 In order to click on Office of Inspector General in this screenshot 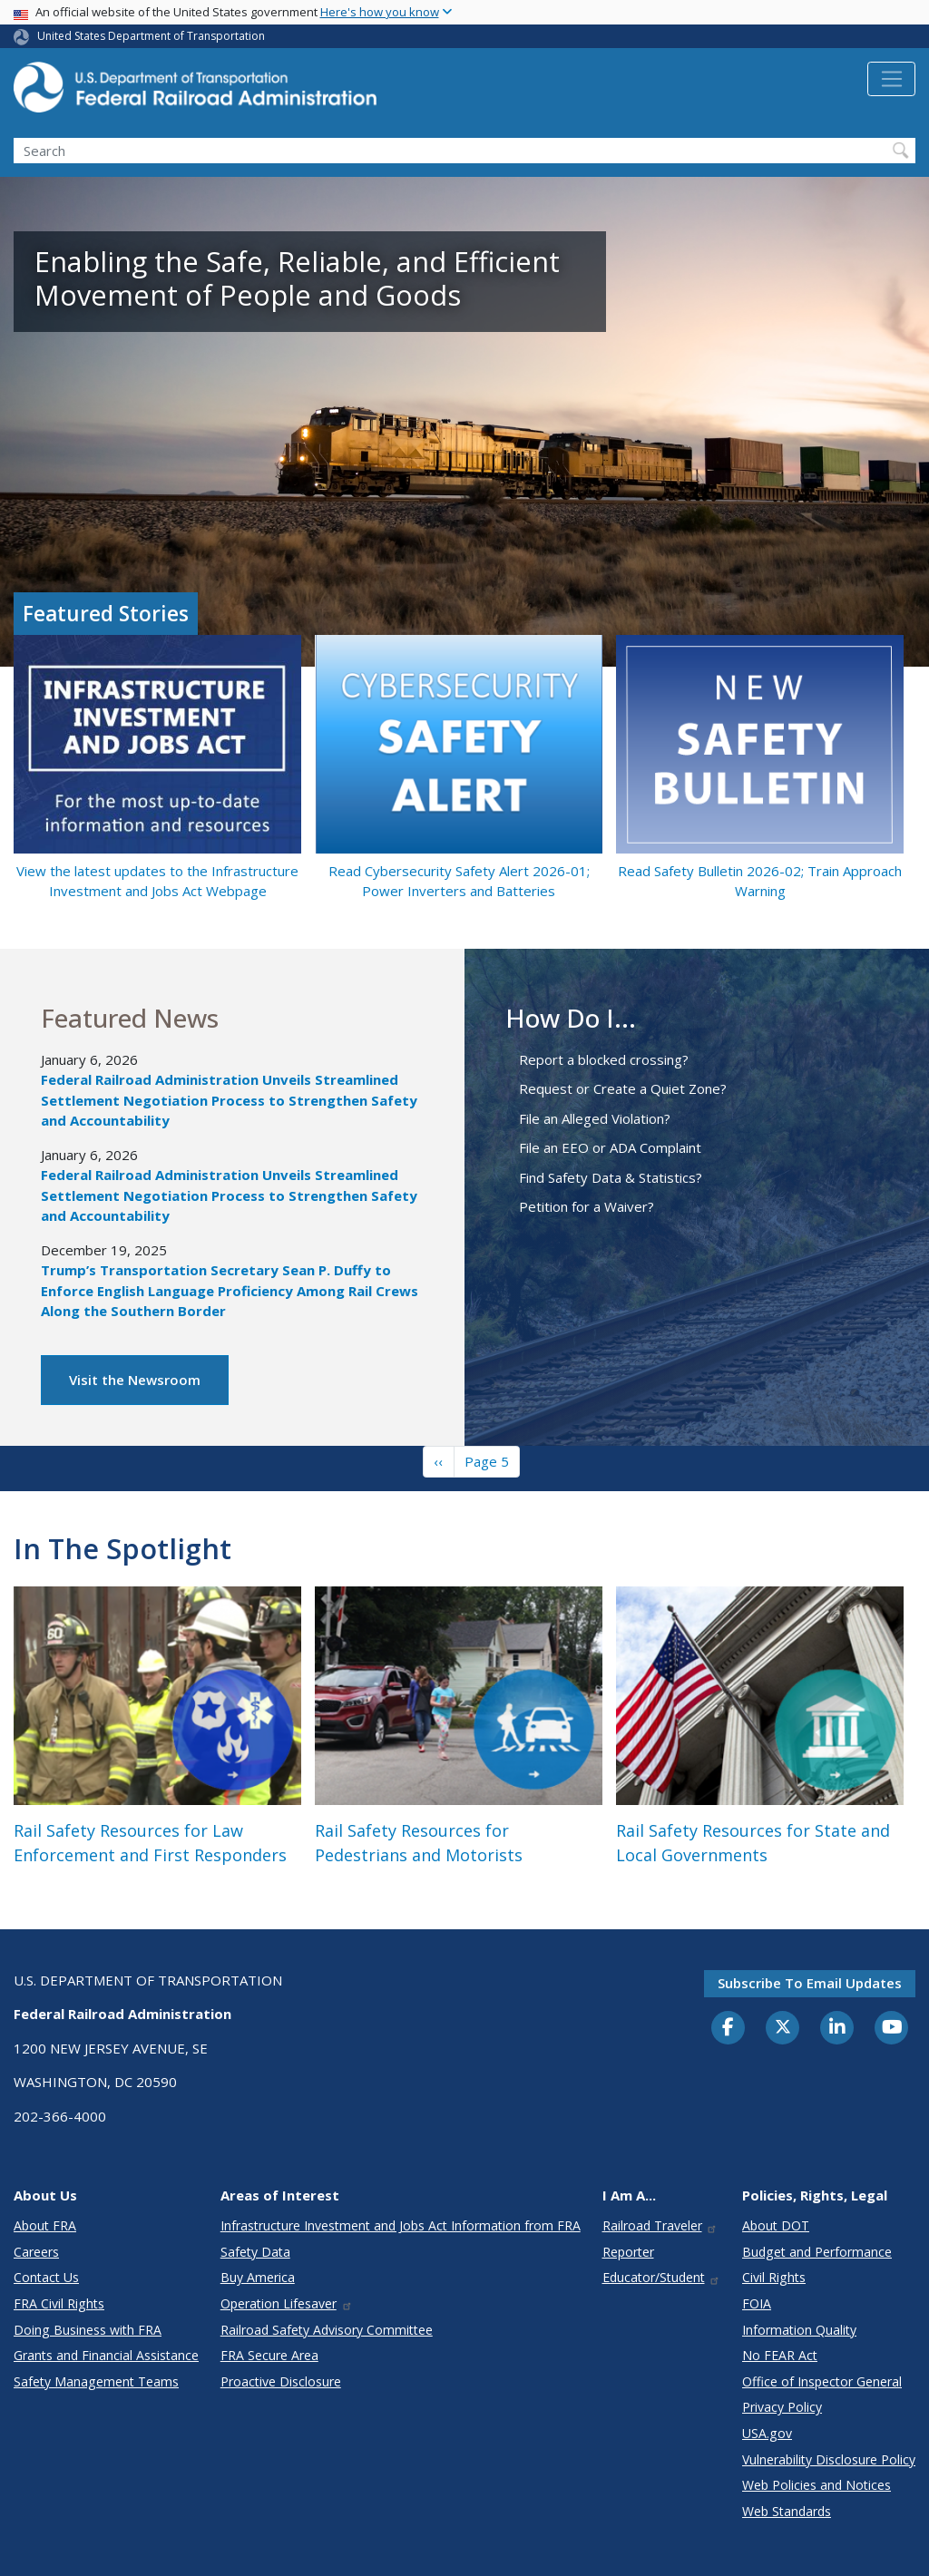, I will do `click(822, 2381)`.